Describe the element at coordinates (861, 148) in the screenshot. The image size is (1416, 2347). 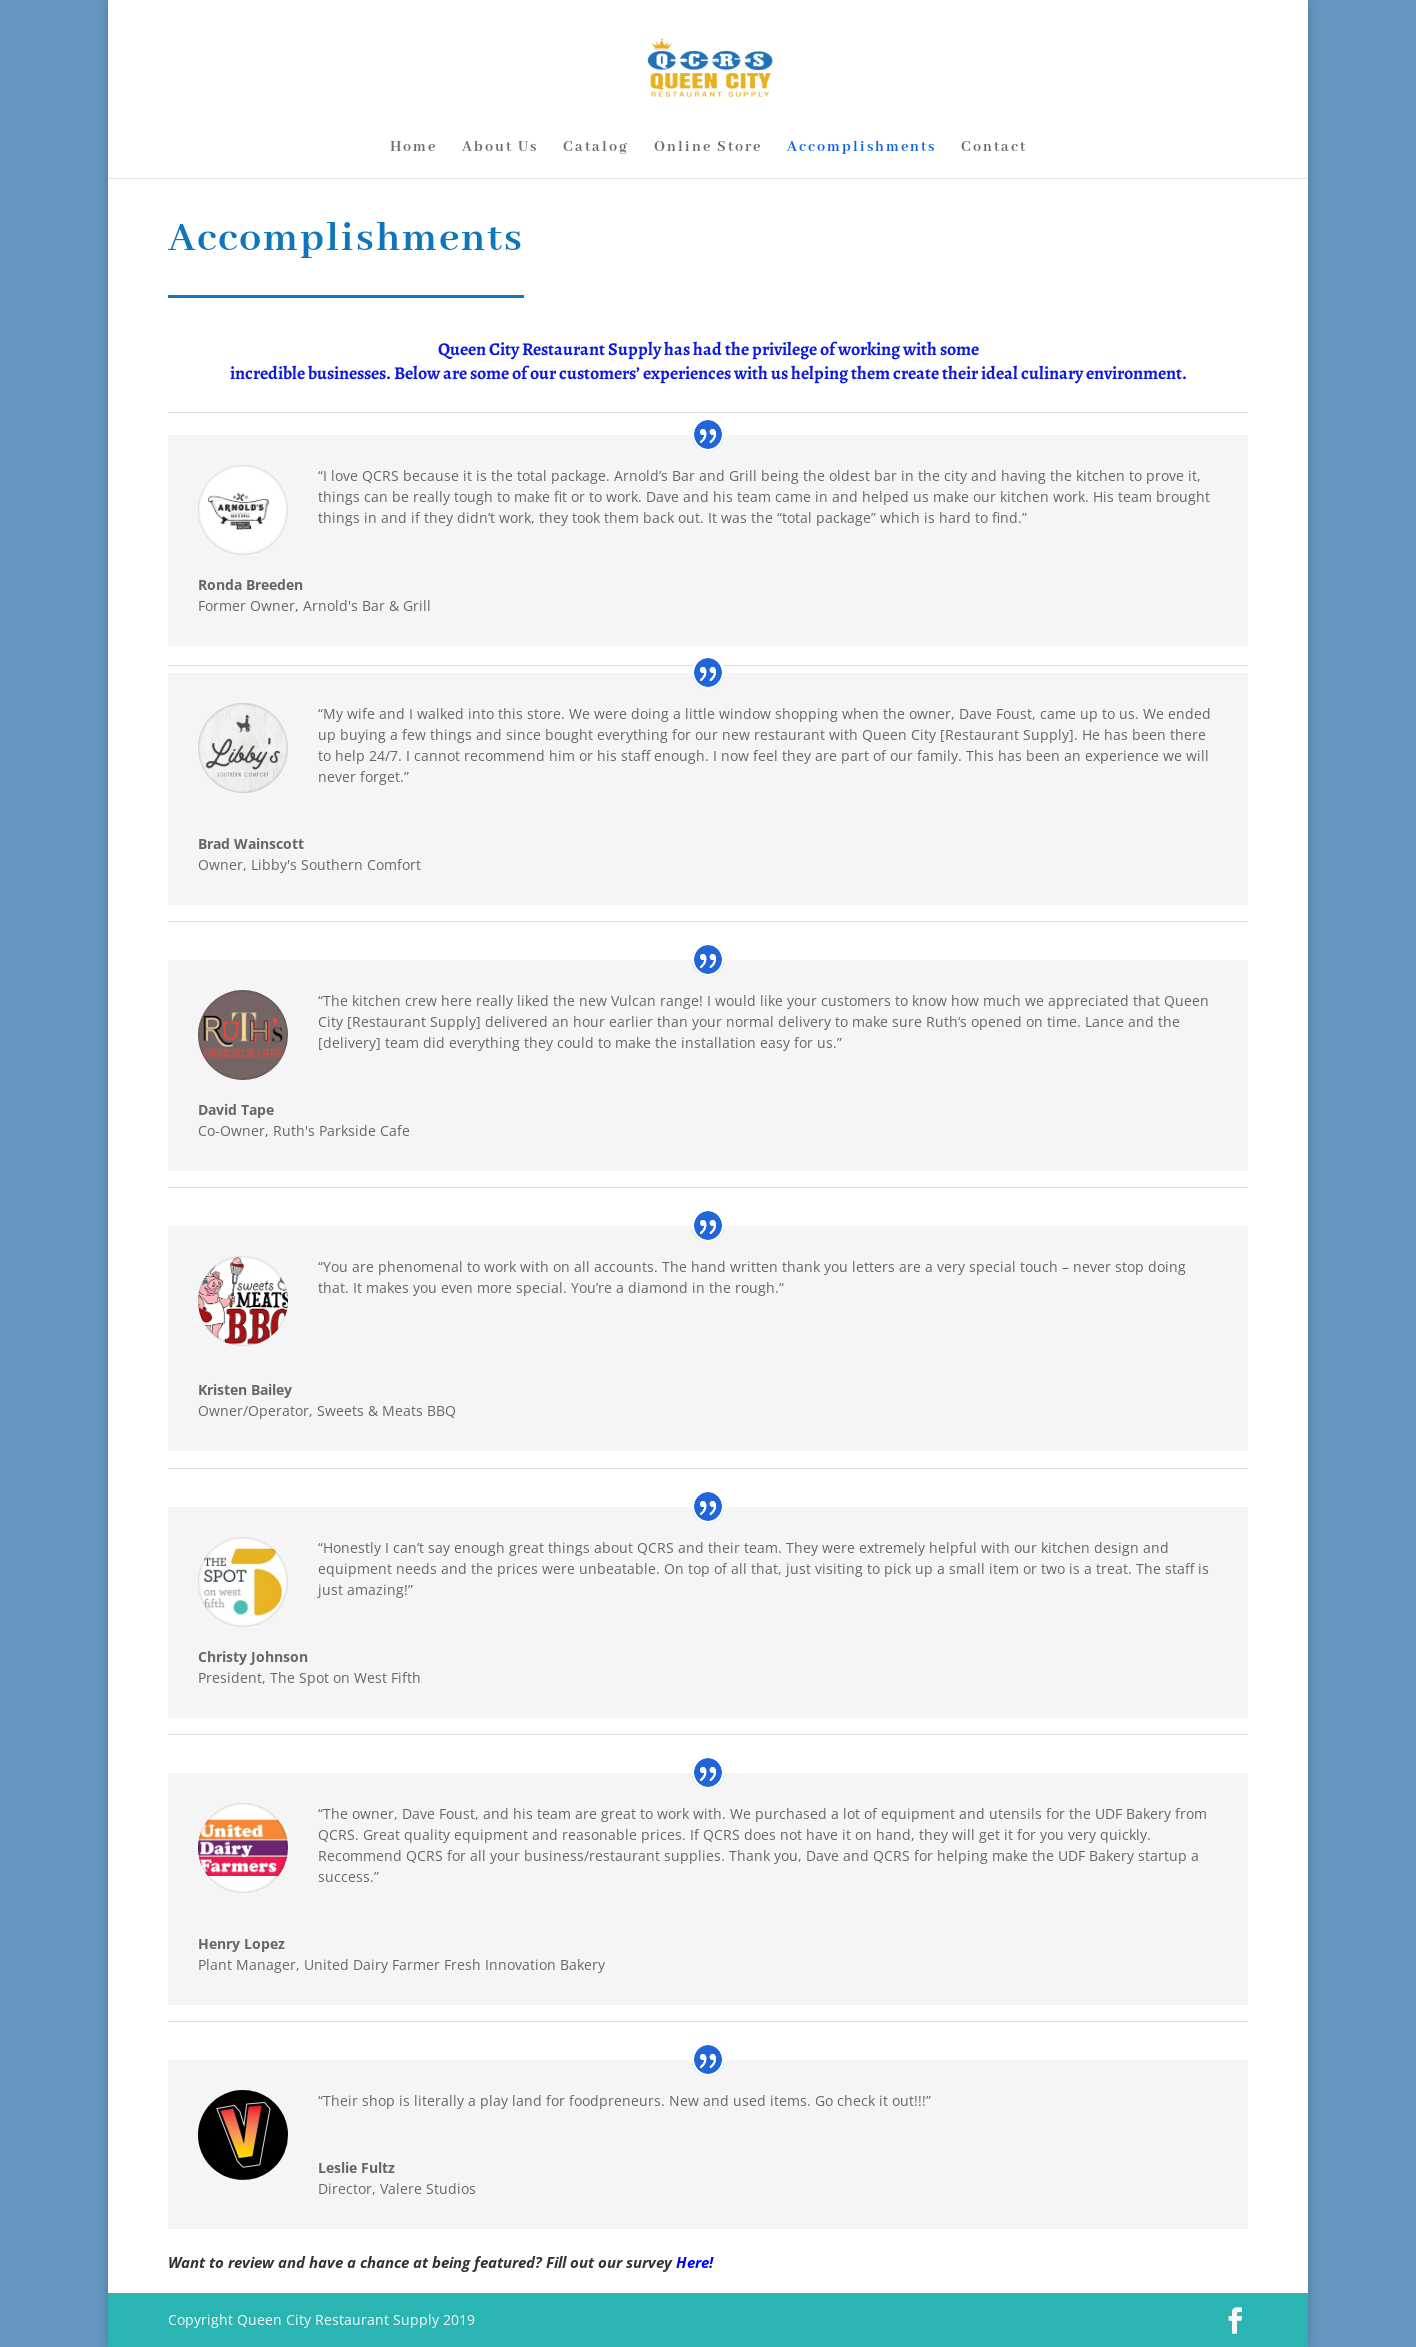
I see `Accomplishments` at that location.